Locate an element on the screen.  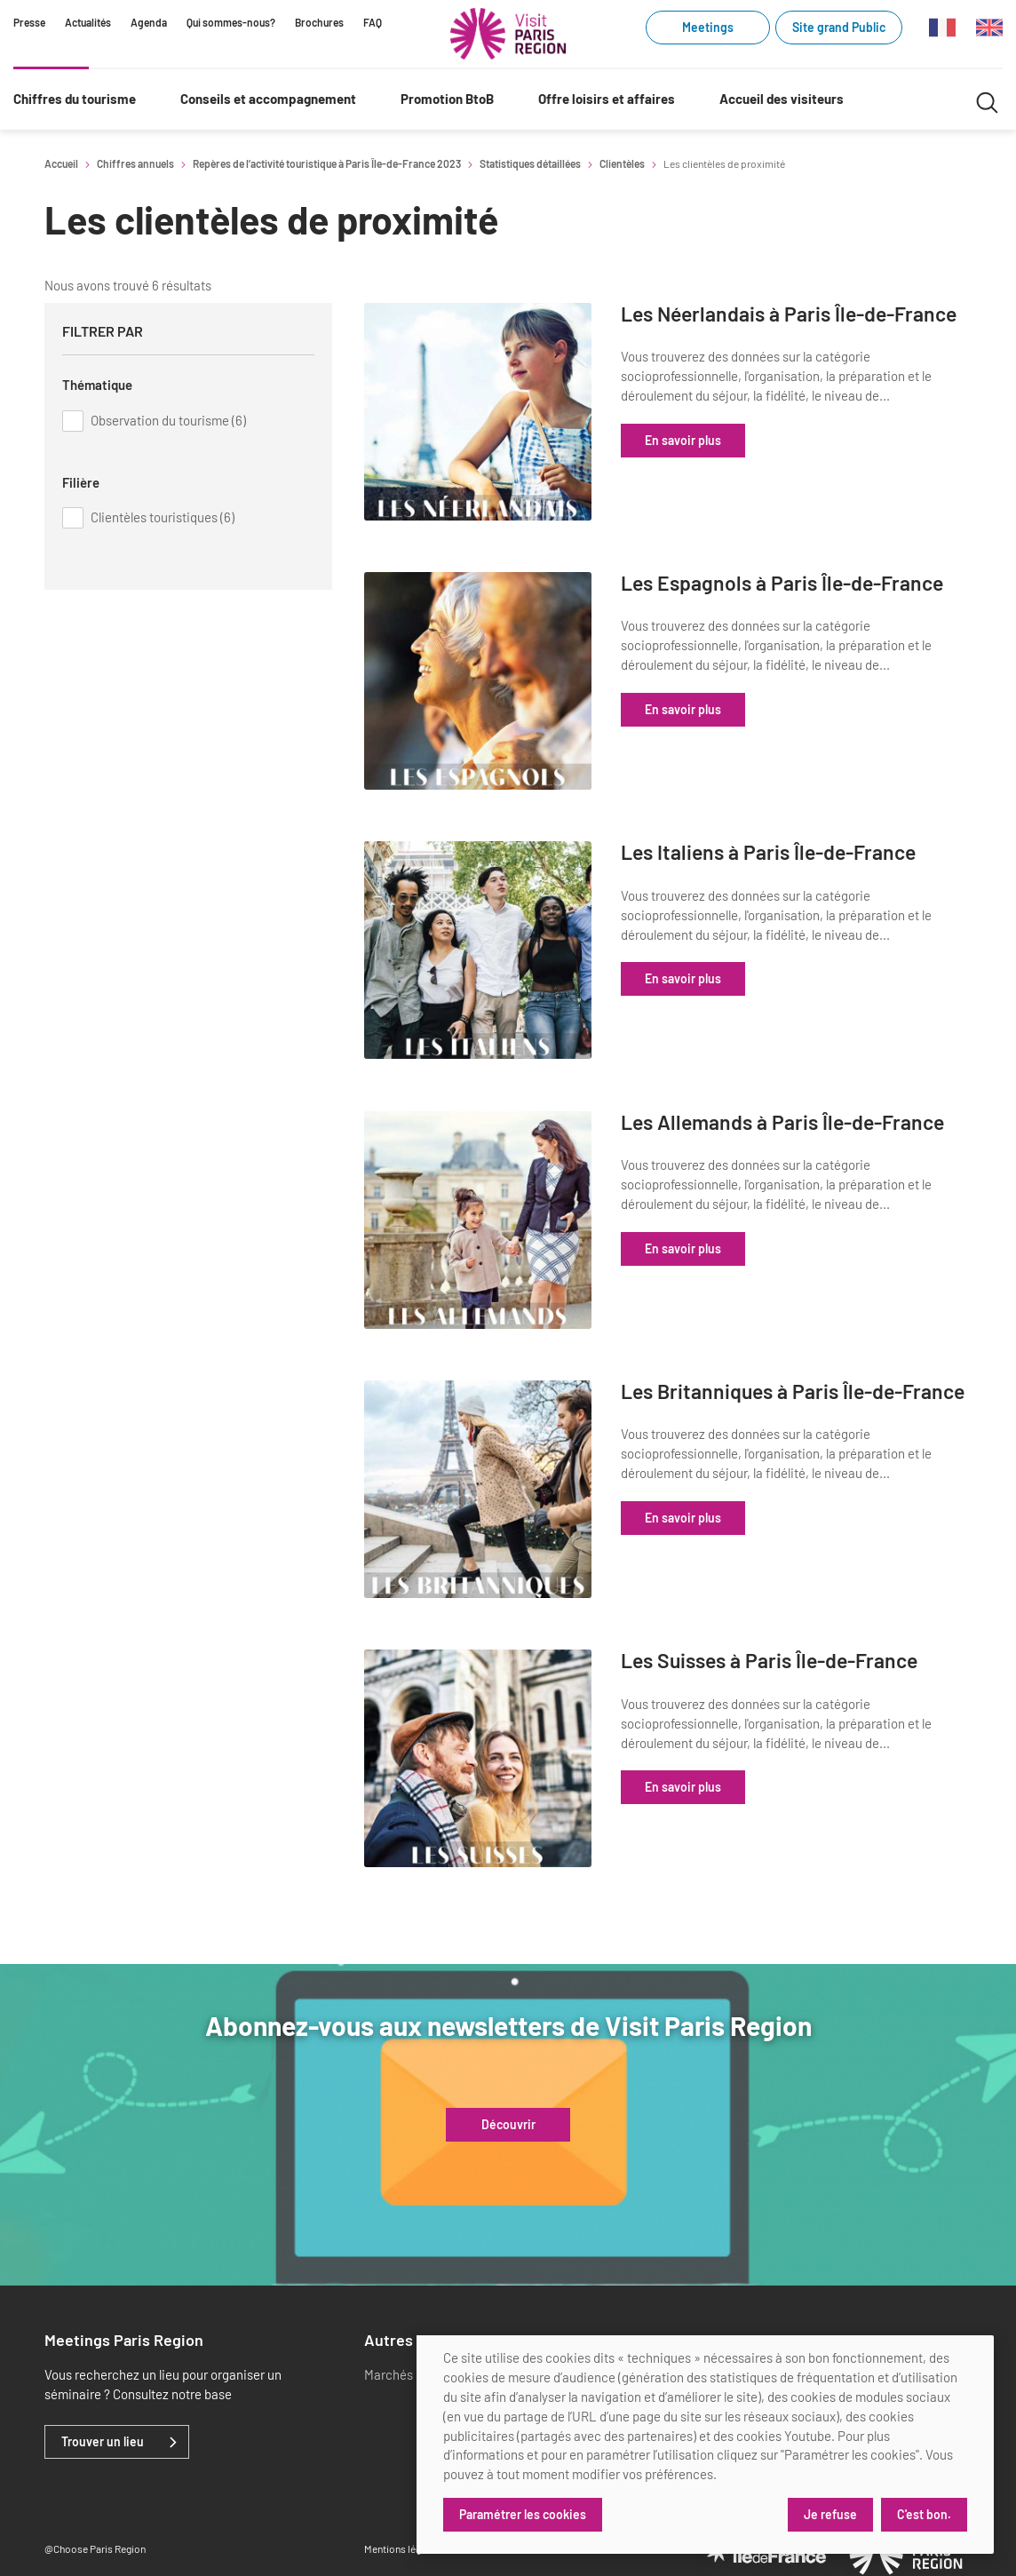
Les Néerlandais à Paris Île-de-France is located at coordinates (809, 325).